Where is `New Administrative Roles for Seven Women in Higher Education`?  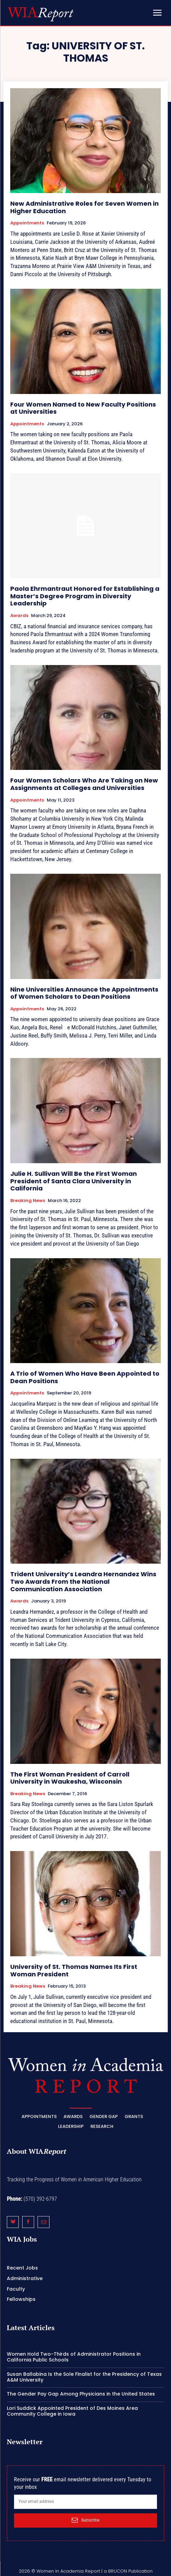
New Administrative Roles for Seven Women in Higher Education is located at coordinates (84, 207).